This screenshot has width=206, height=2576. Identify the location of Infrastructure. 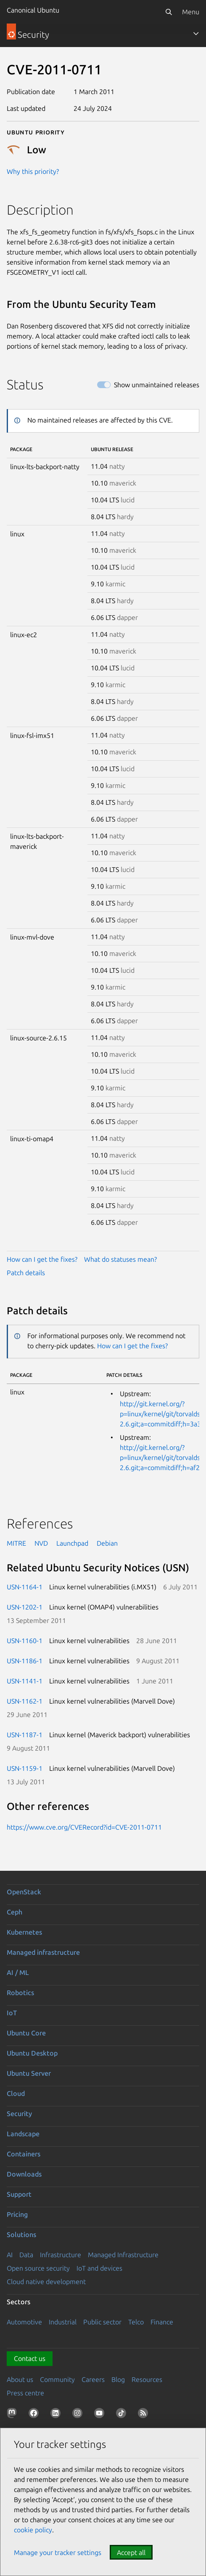
(60, 2254).